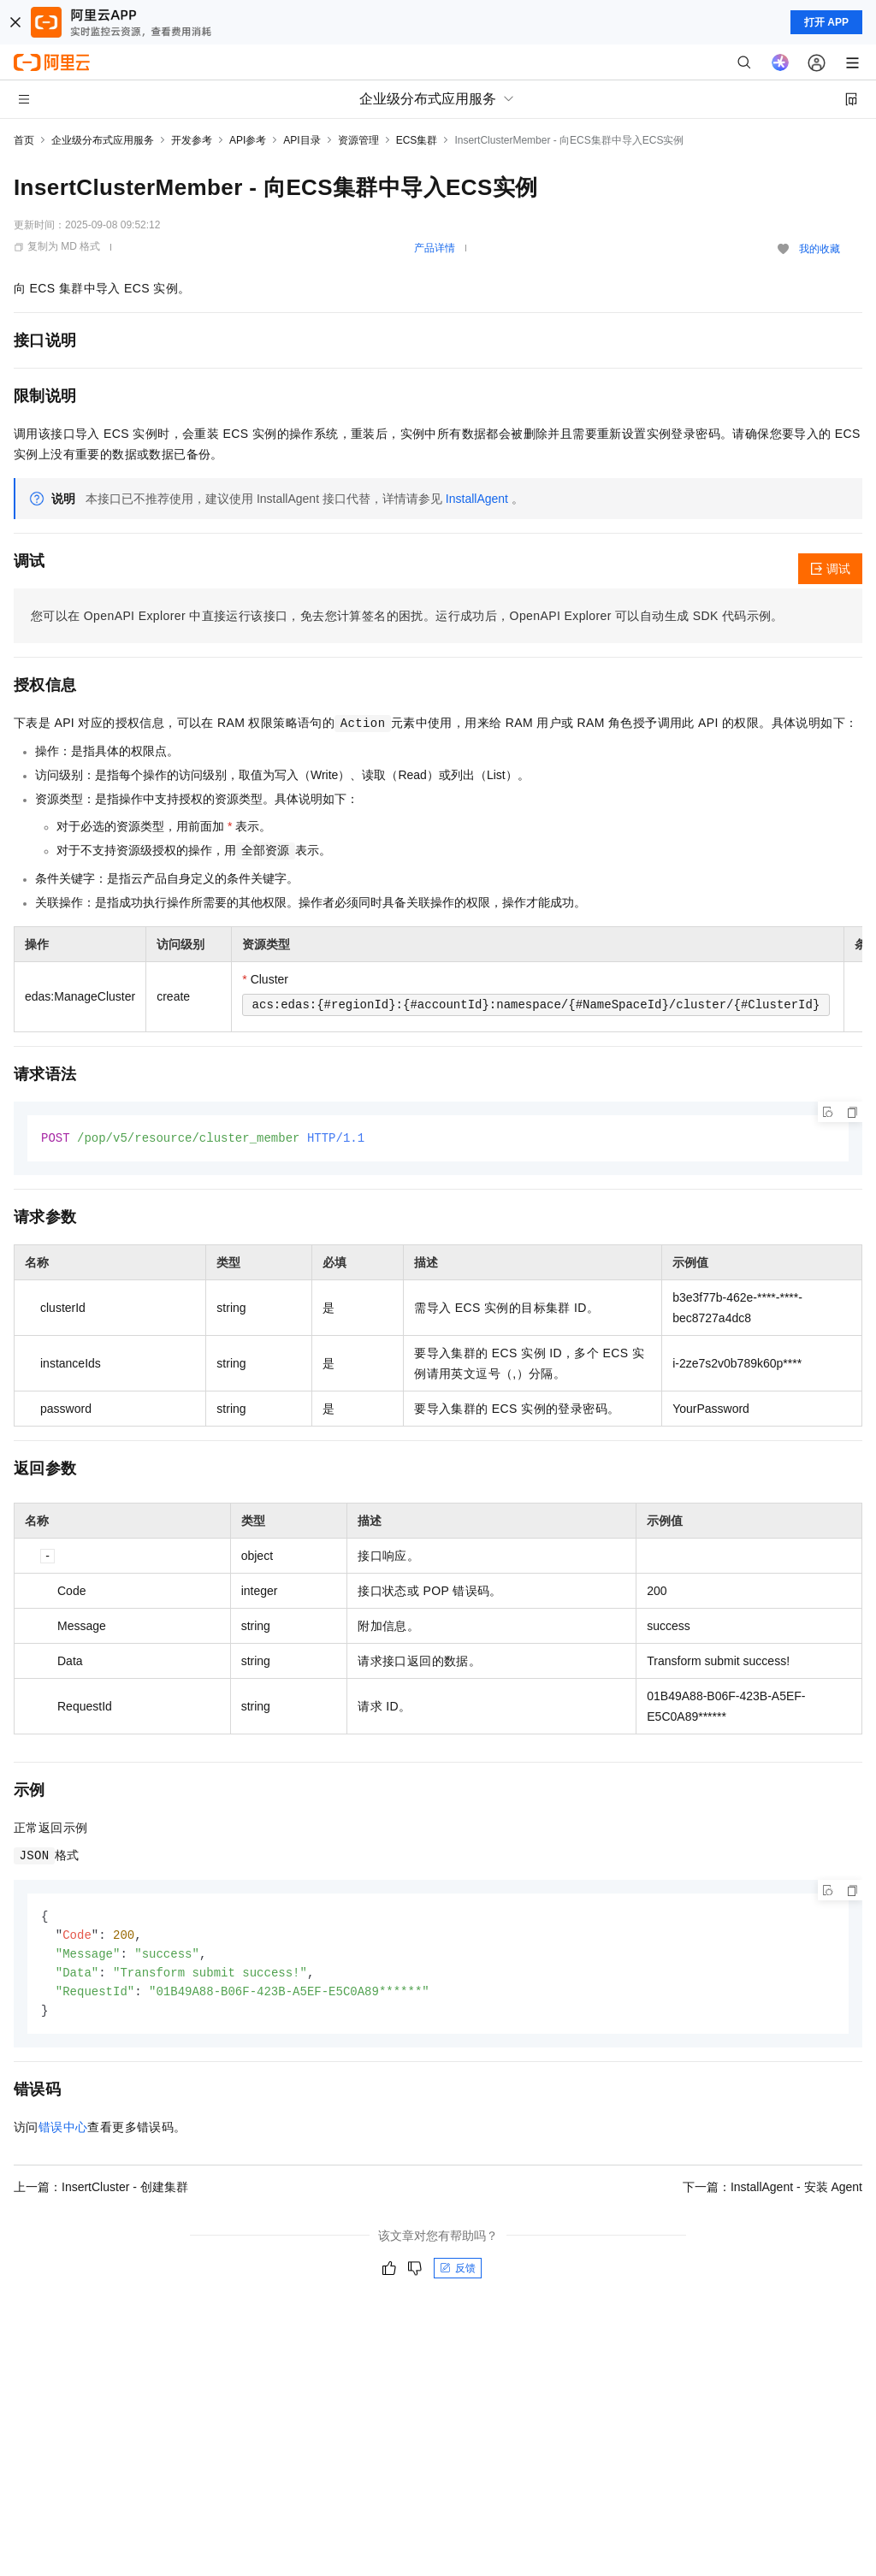 The width and height of the screenshot is (876, 2576). Describe the element at coordinates (407, 616) in the screenshot. I see `您可以在OpenAPI Explorer中直接运行该接口，免去您计算签名的困扰。运行成功后，OpenAPI Explorer可以自动生成SDK代码示例。` at that location.